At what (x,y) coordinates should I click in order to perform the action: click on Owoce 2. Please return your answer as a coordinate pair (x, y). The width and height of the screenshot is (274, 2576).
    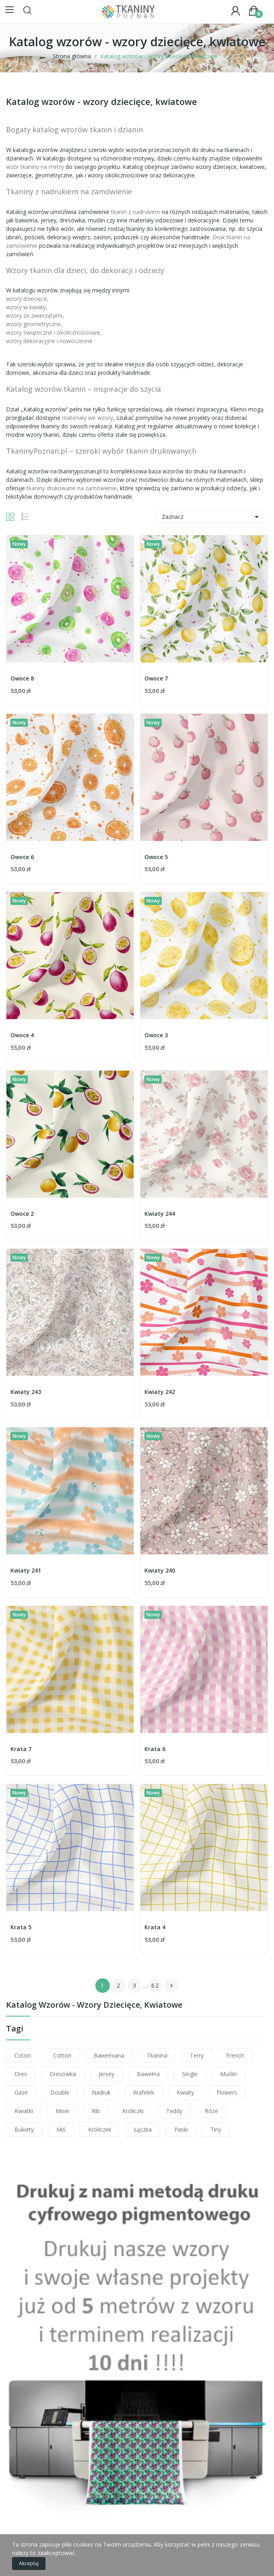
    Looking at the image, I should click on (22, 1213).